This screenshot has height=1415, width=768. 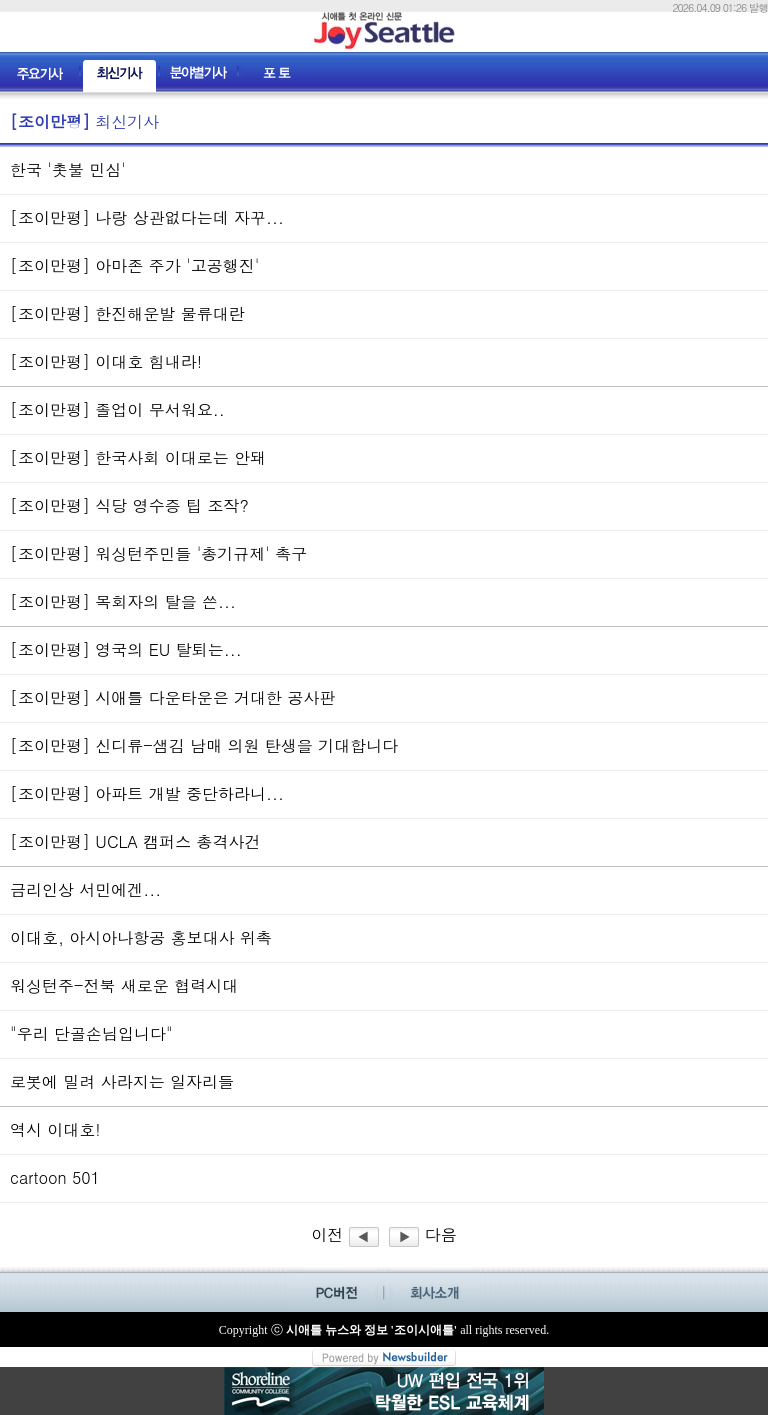 I want to click on [조이만평] 워싱턴주민들 '총기규제' 촉구, so click(x=158, y=553).